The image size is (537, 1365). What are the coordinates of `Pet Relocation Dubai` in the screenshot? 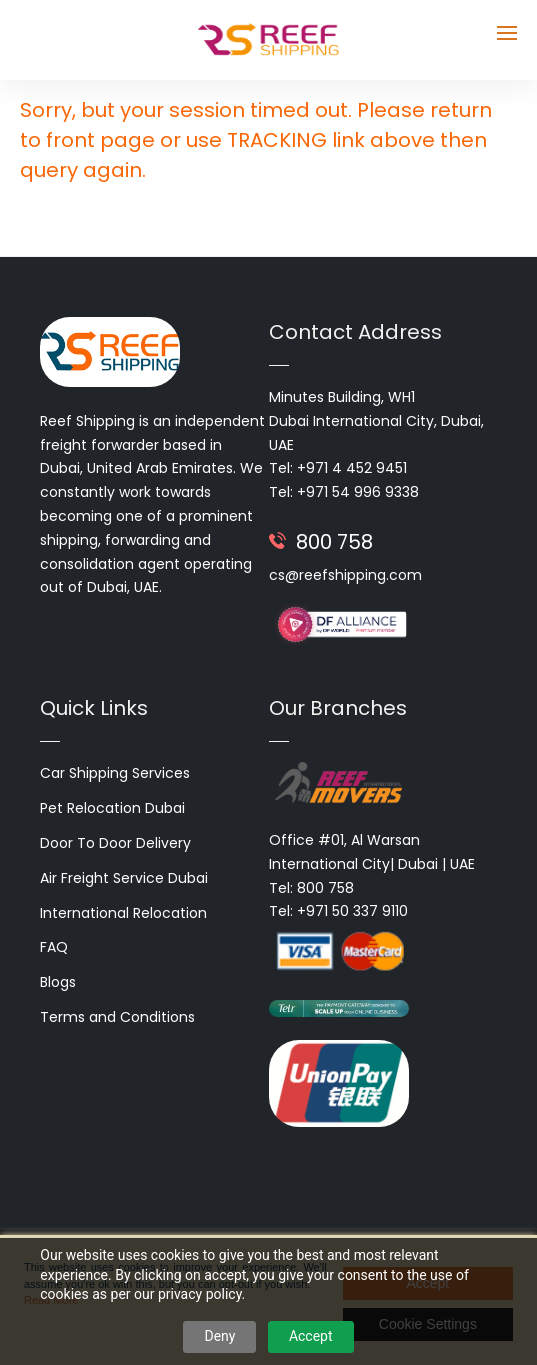 It's located at (112, 808).